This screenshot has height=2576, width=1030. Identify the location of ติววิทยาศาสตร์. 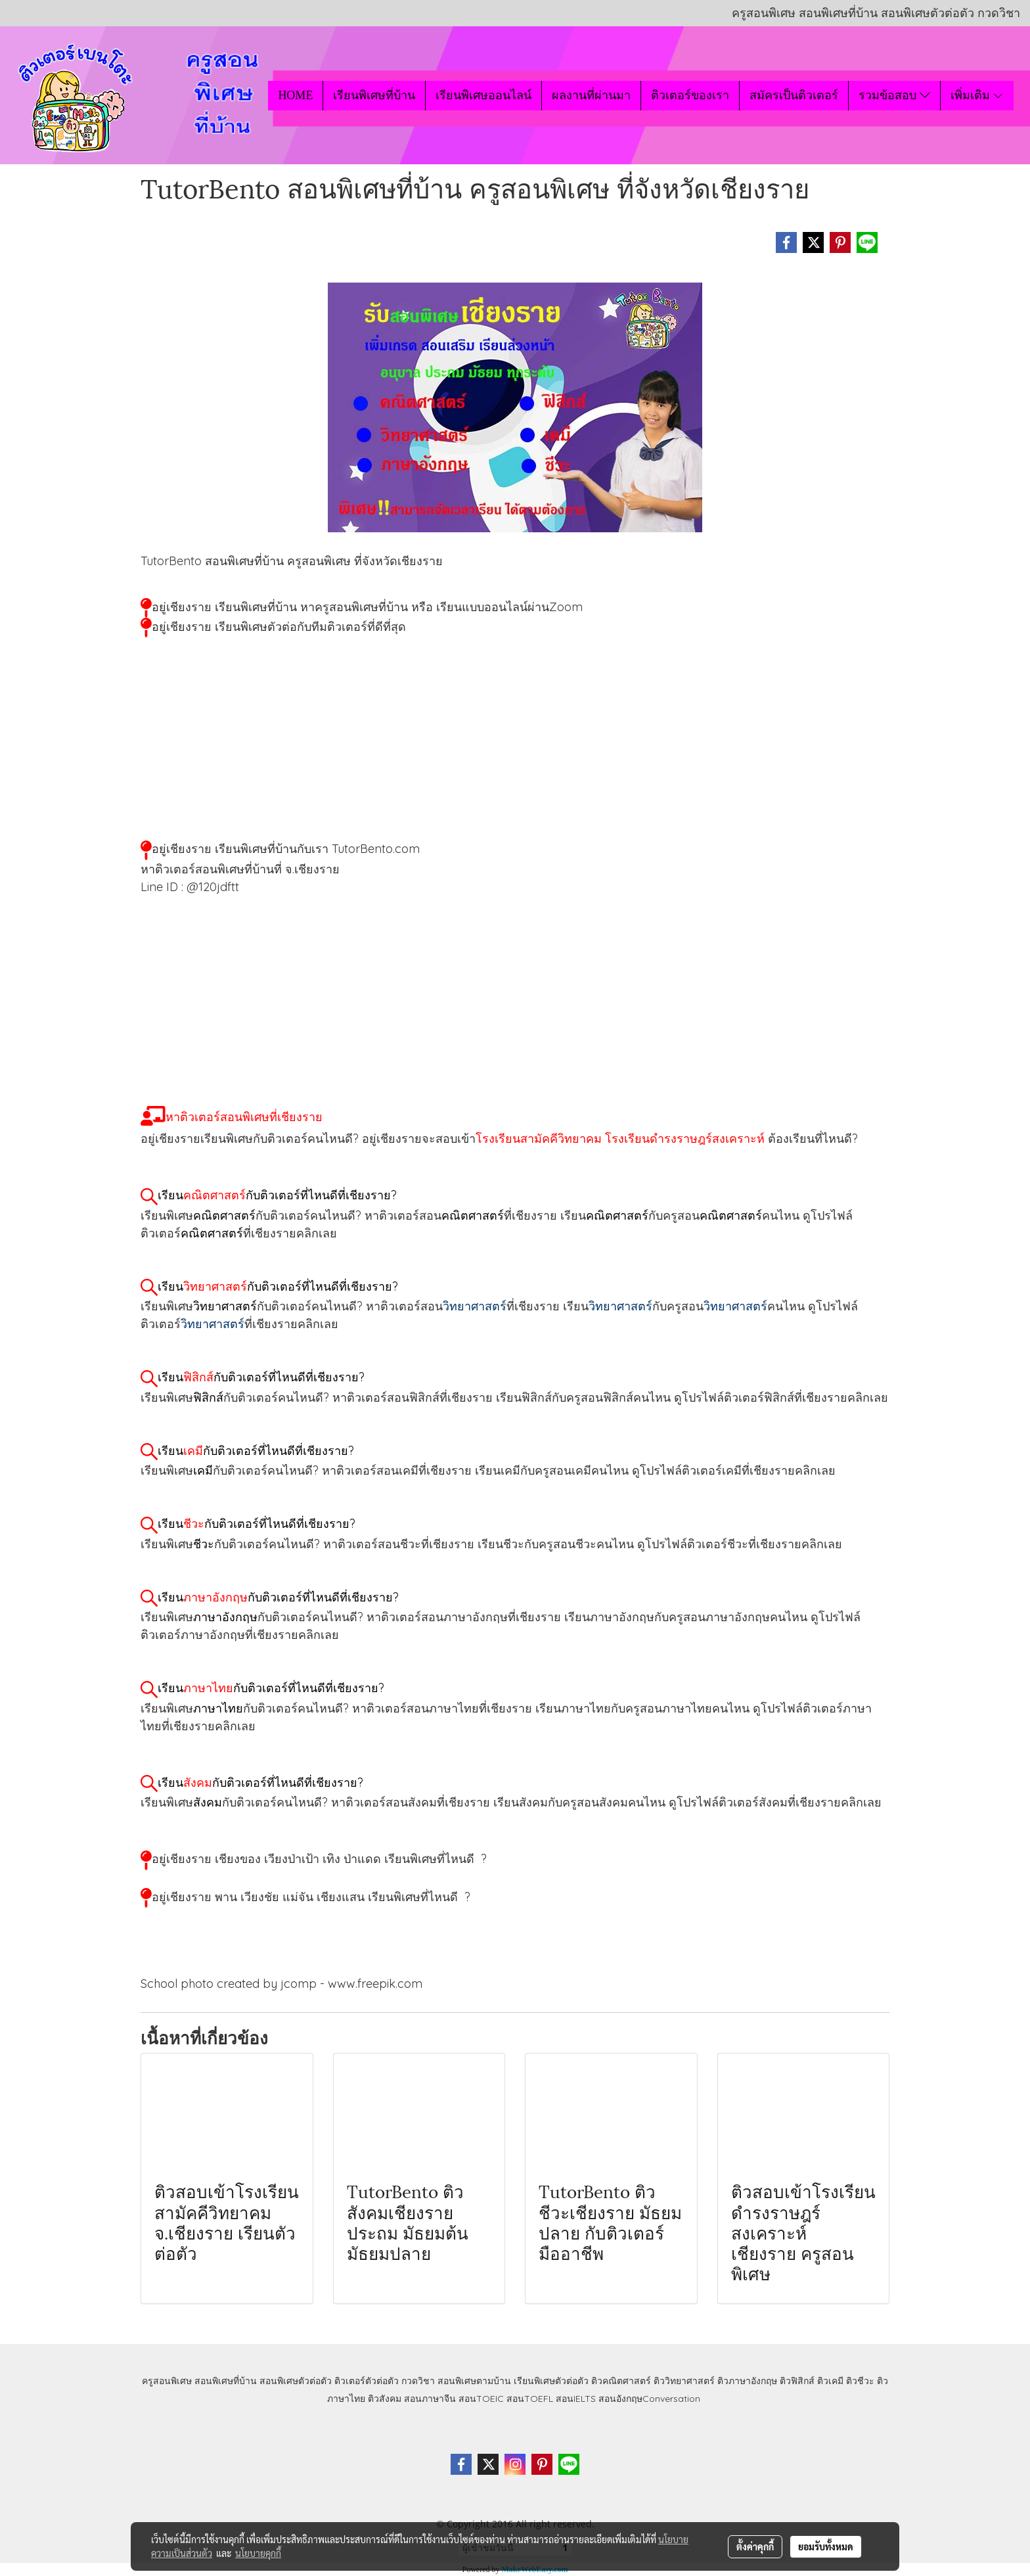
(684, 2381).